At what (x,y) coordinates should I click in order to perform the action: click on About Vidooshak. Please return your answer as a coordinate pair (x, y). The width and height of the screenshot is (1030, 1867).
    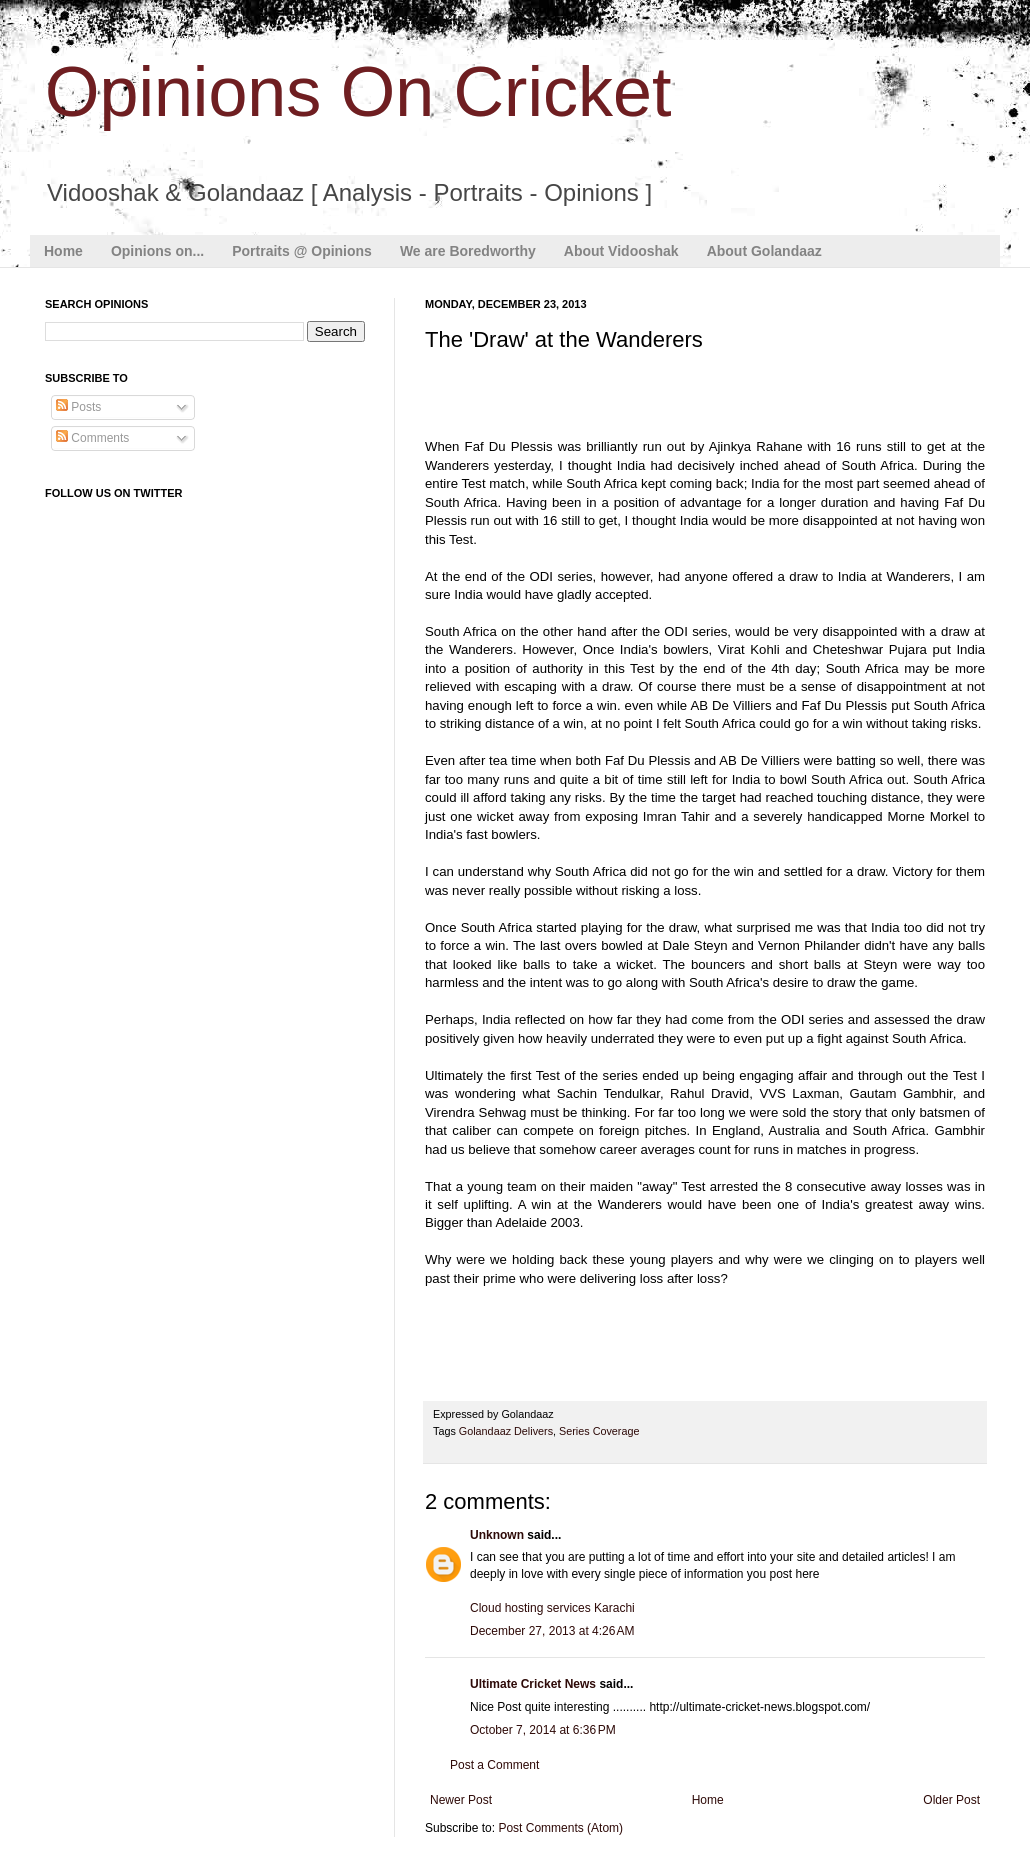
    Looking at the image, I should click on (621, 251).